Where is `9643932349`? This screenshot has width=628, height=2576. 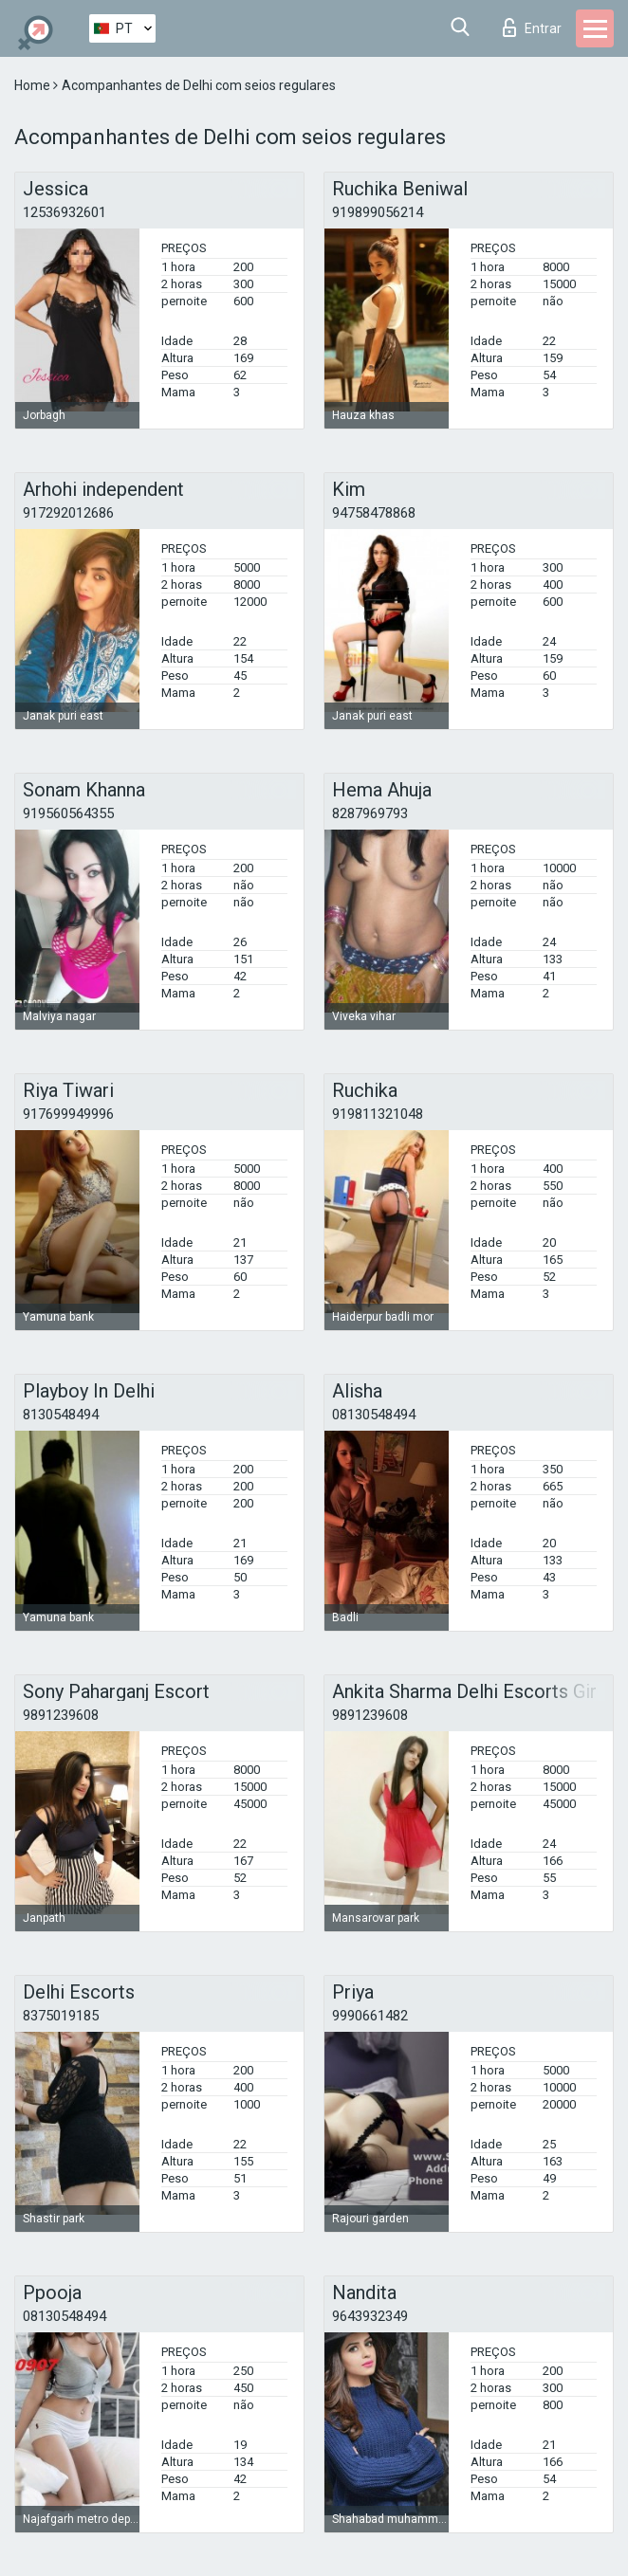 9643932349 is located at coordinates (370, 2316).